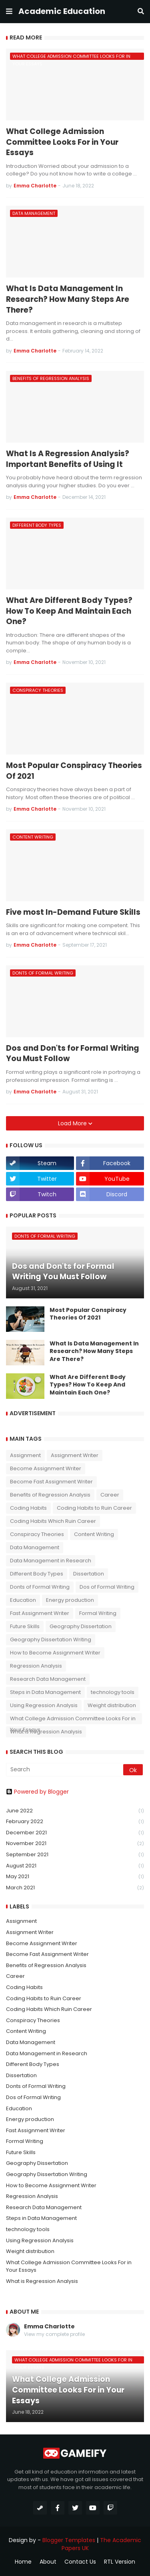 This screenshot has width=150, height=2576. What do you see at coordinates (67, 299) in the screenshot?
I see `What Is Data Management In Research? How Many Steps Are There?` at bounding box center [67, 299].